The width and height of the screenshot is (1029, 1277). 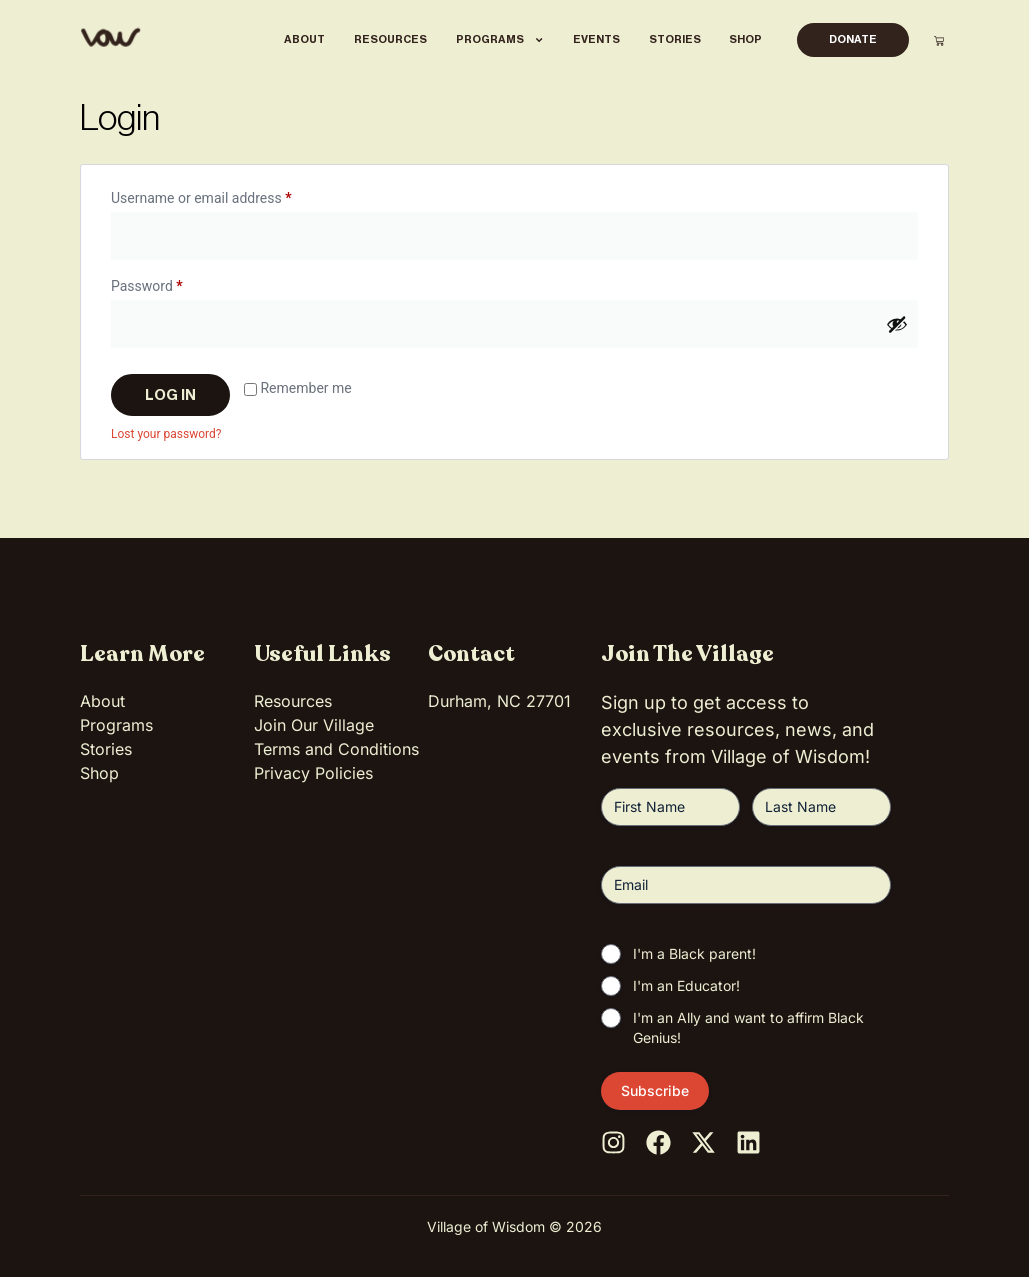 What do you see at coordinates (166, 434) in the screenshot?
I see `Lost your password?` at bounding box center [166, 434].